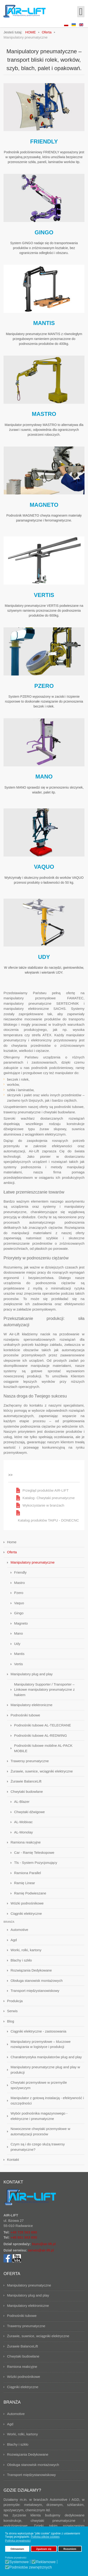  What do you see at coordinates (10, 2021) in the screenshot?
I see `Blog` at bounding box center [10, 2021].